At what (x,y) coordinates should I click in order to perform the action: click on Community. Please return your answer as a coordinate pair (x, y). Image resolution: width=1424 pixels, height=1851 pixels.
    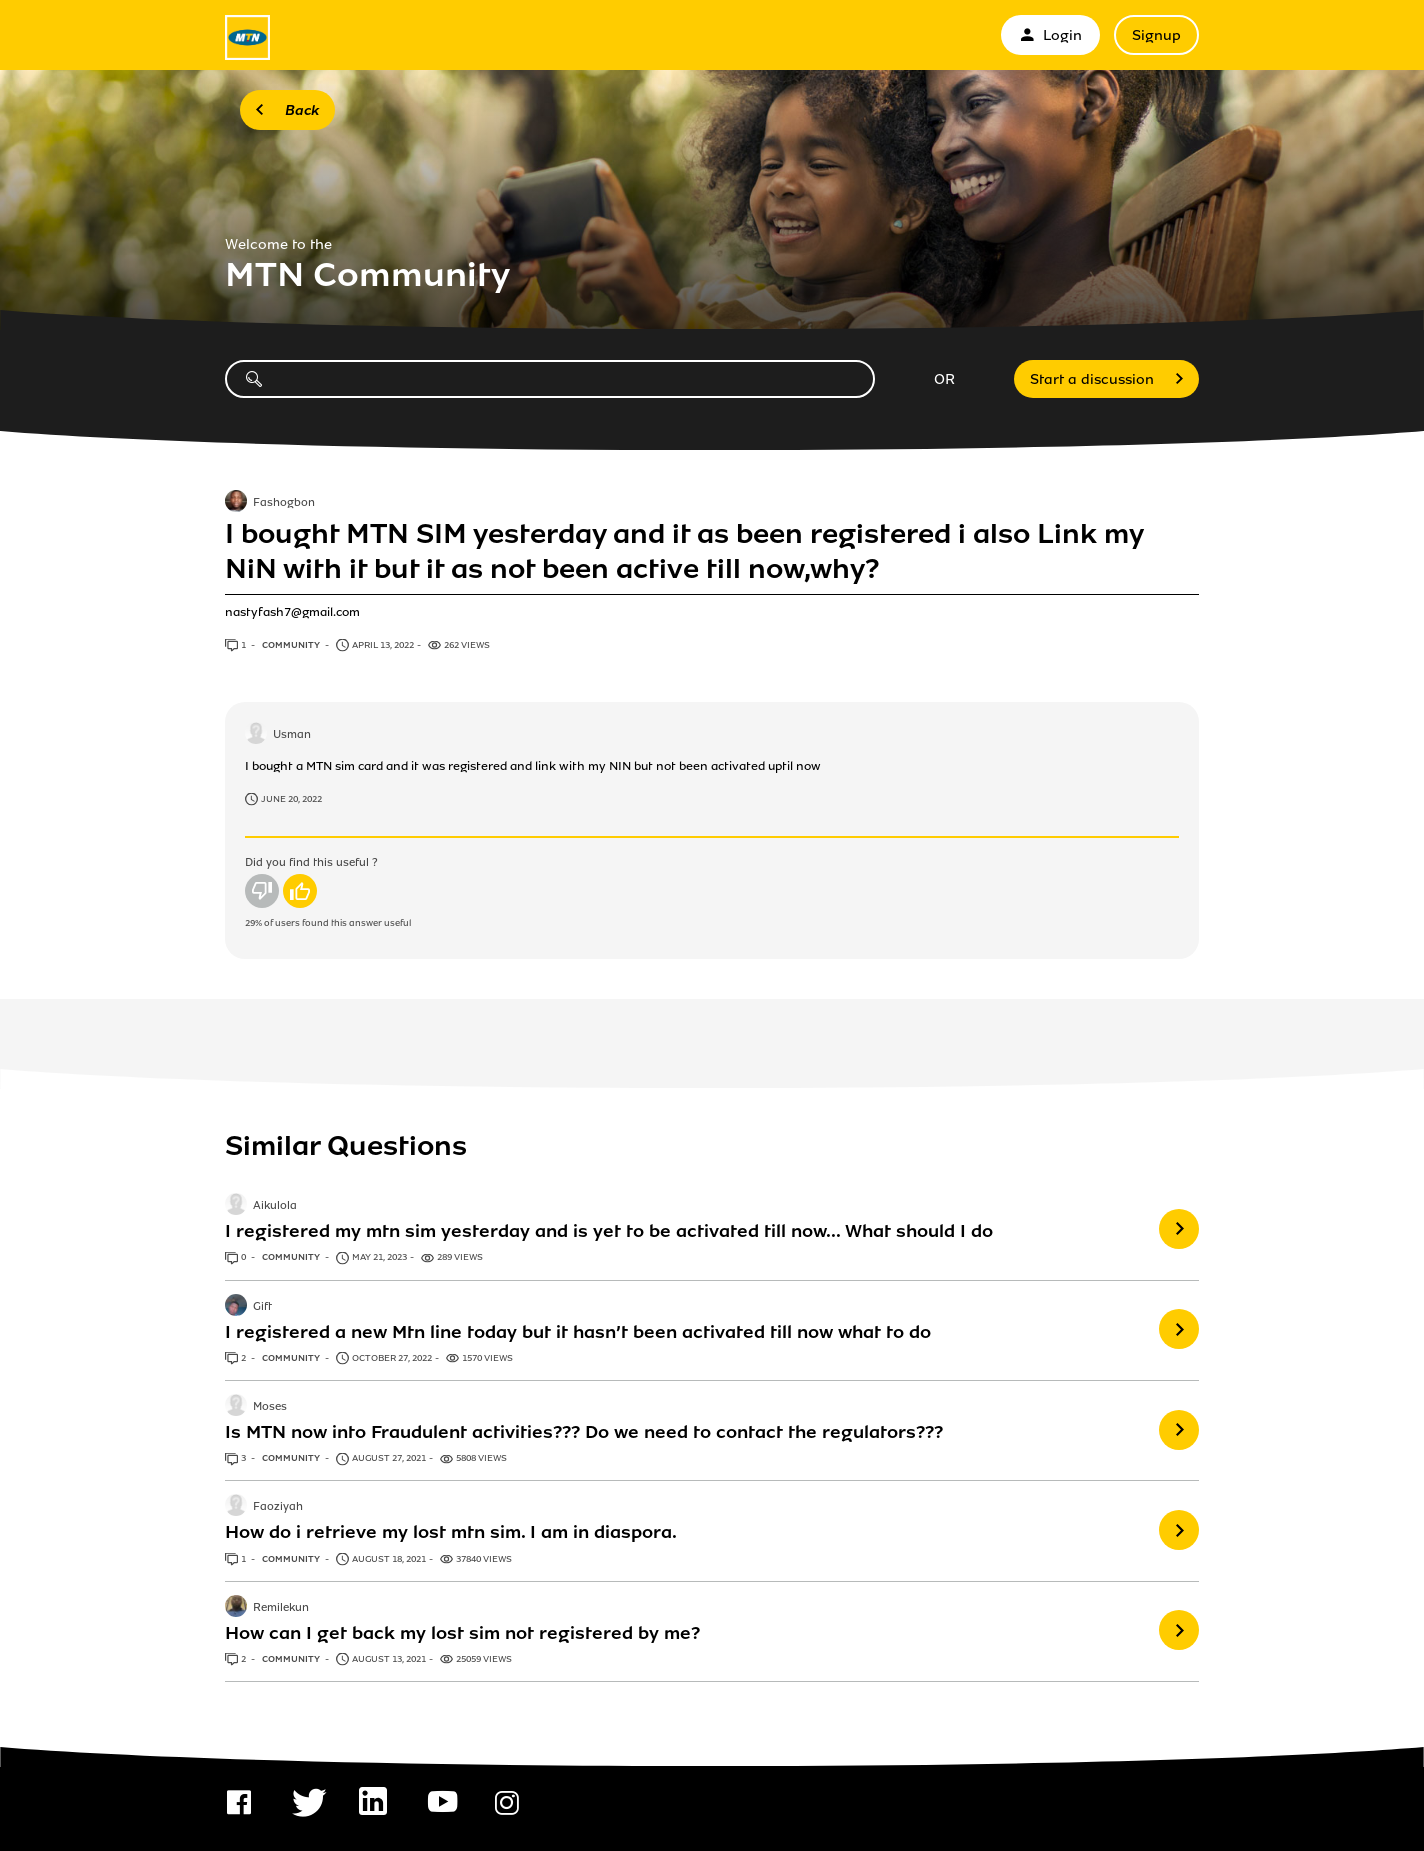
    Looking at the image, I should click on (292, 645).